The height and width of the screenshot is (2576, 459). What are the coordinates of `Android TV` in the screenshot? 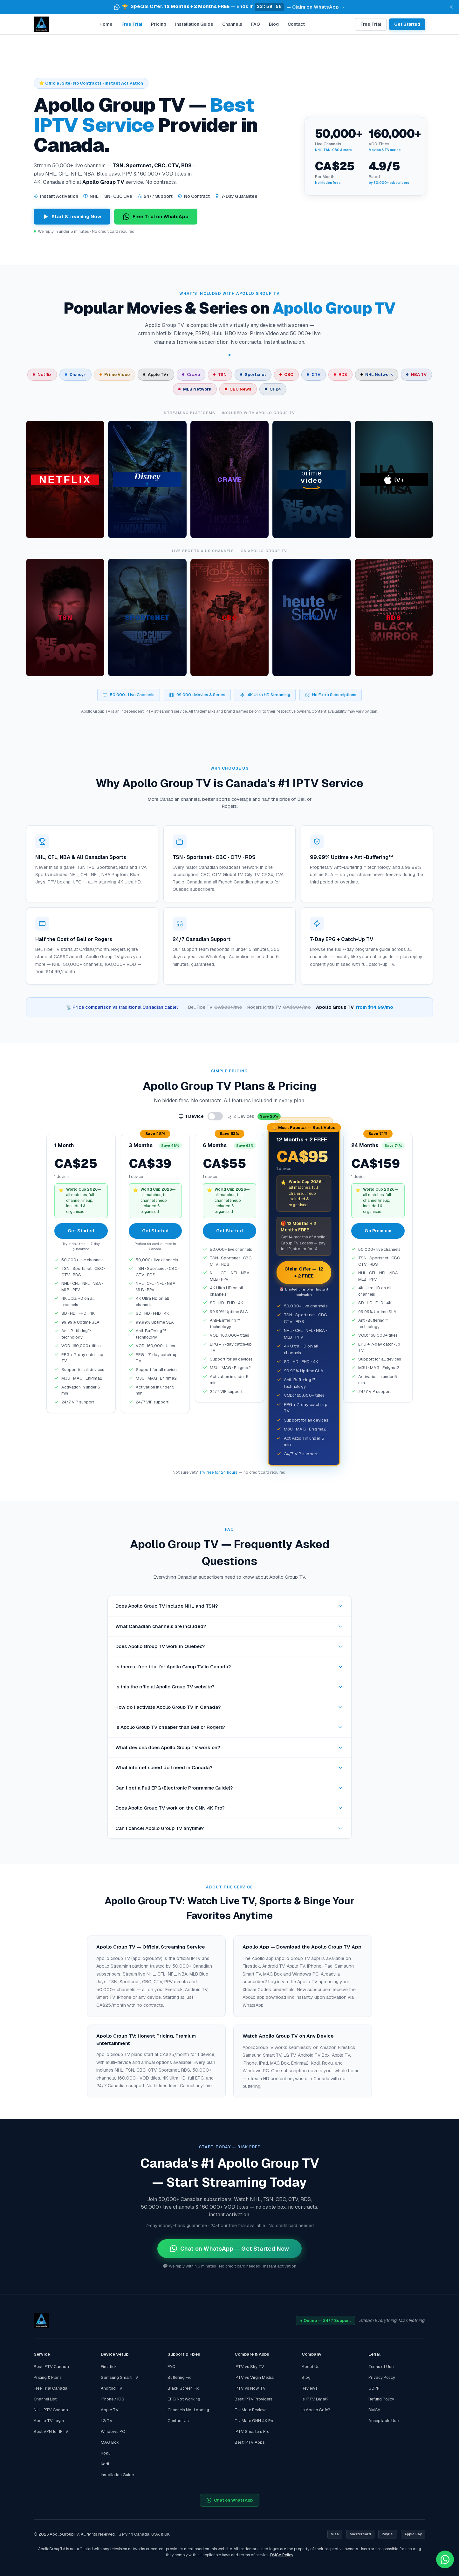 It's located at (111, 2388).